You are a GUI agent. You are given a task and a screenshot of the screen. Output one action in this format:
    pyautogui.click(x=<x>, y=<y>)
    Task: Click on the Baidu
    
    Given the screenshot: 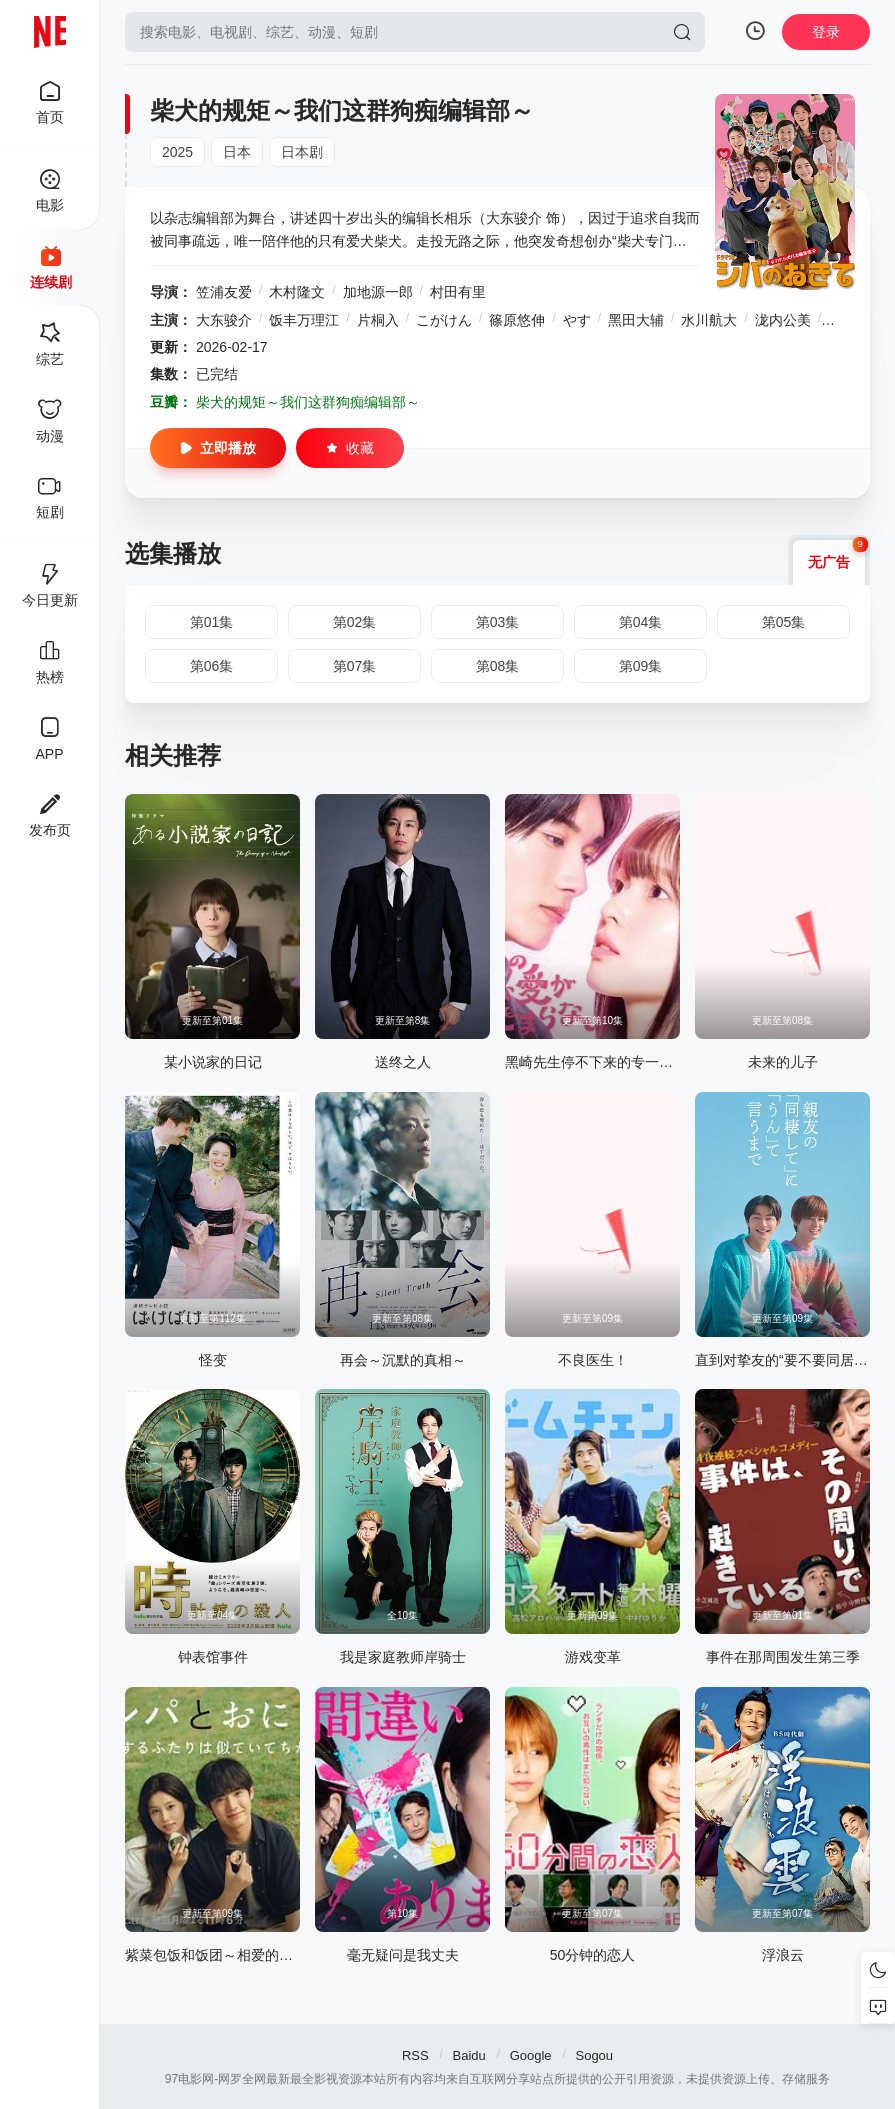 What is the action you would take?
    pyautogui.click(x=469, y=2055)
    